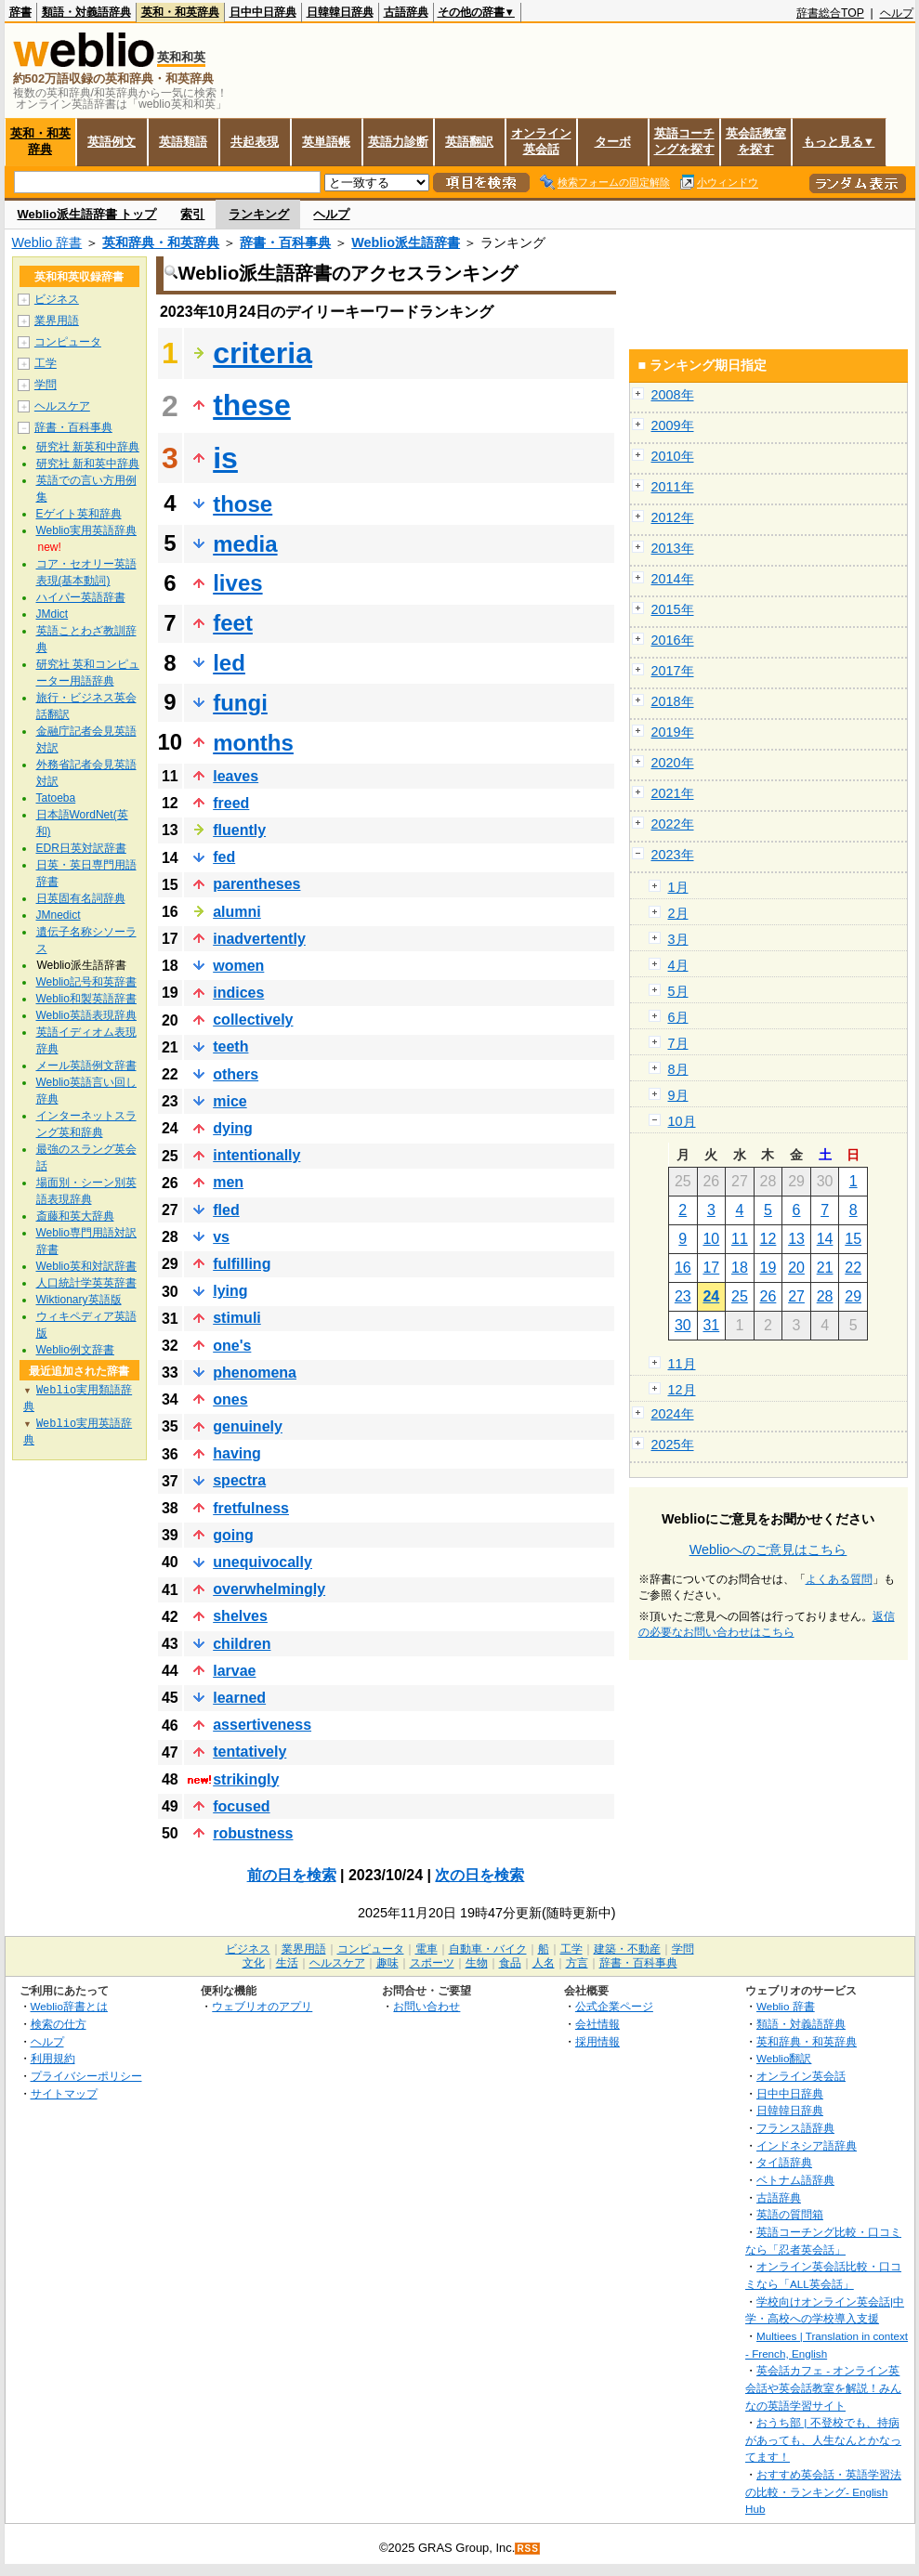 The image size is (919, 2576). Describe the element at coordinates (577, 1962) in the screenshot. I see `方言` at that location.